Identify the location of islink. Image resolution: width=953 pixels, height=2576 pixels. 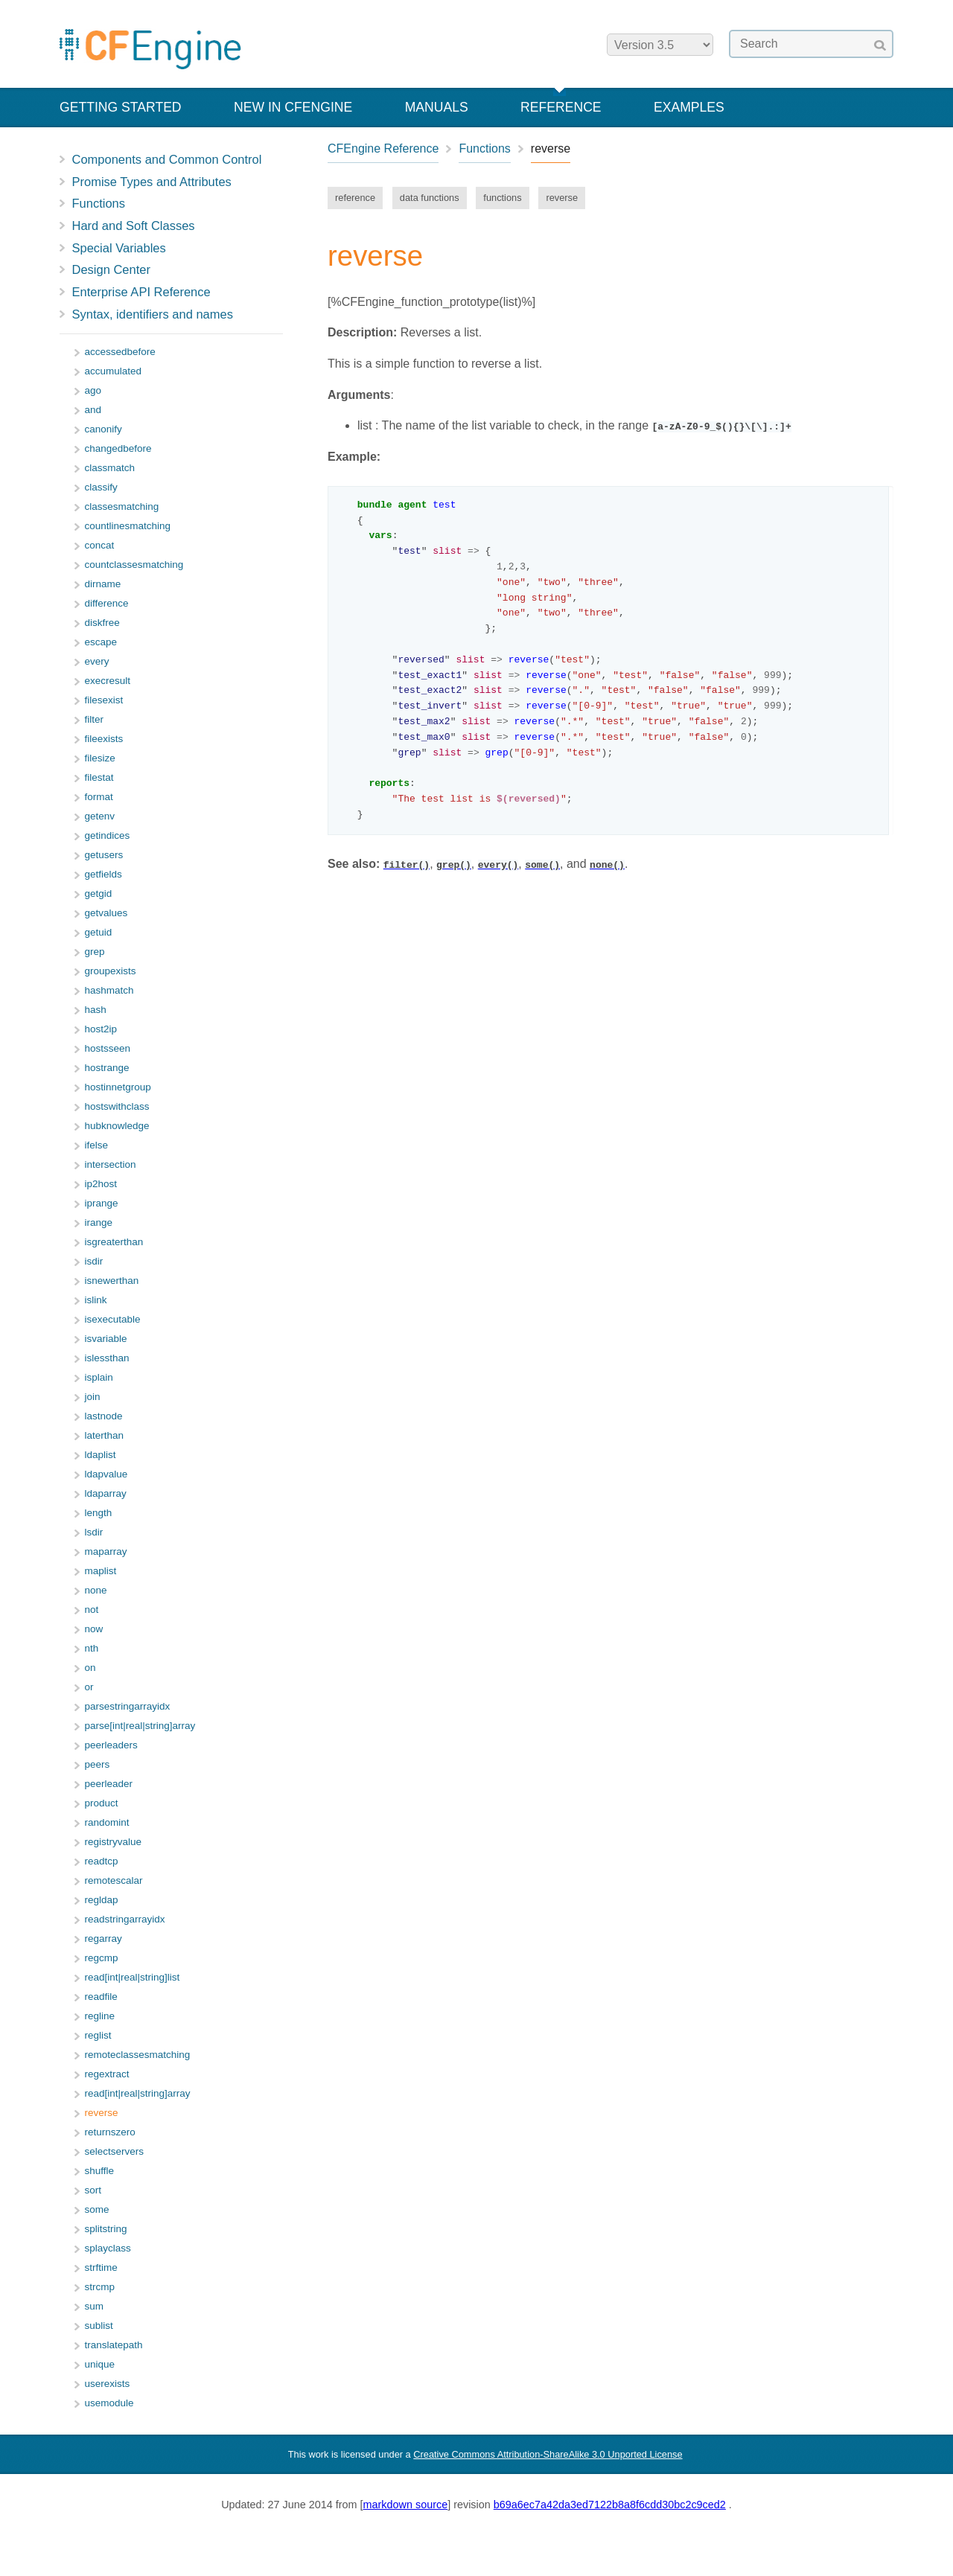
(96, 1299).